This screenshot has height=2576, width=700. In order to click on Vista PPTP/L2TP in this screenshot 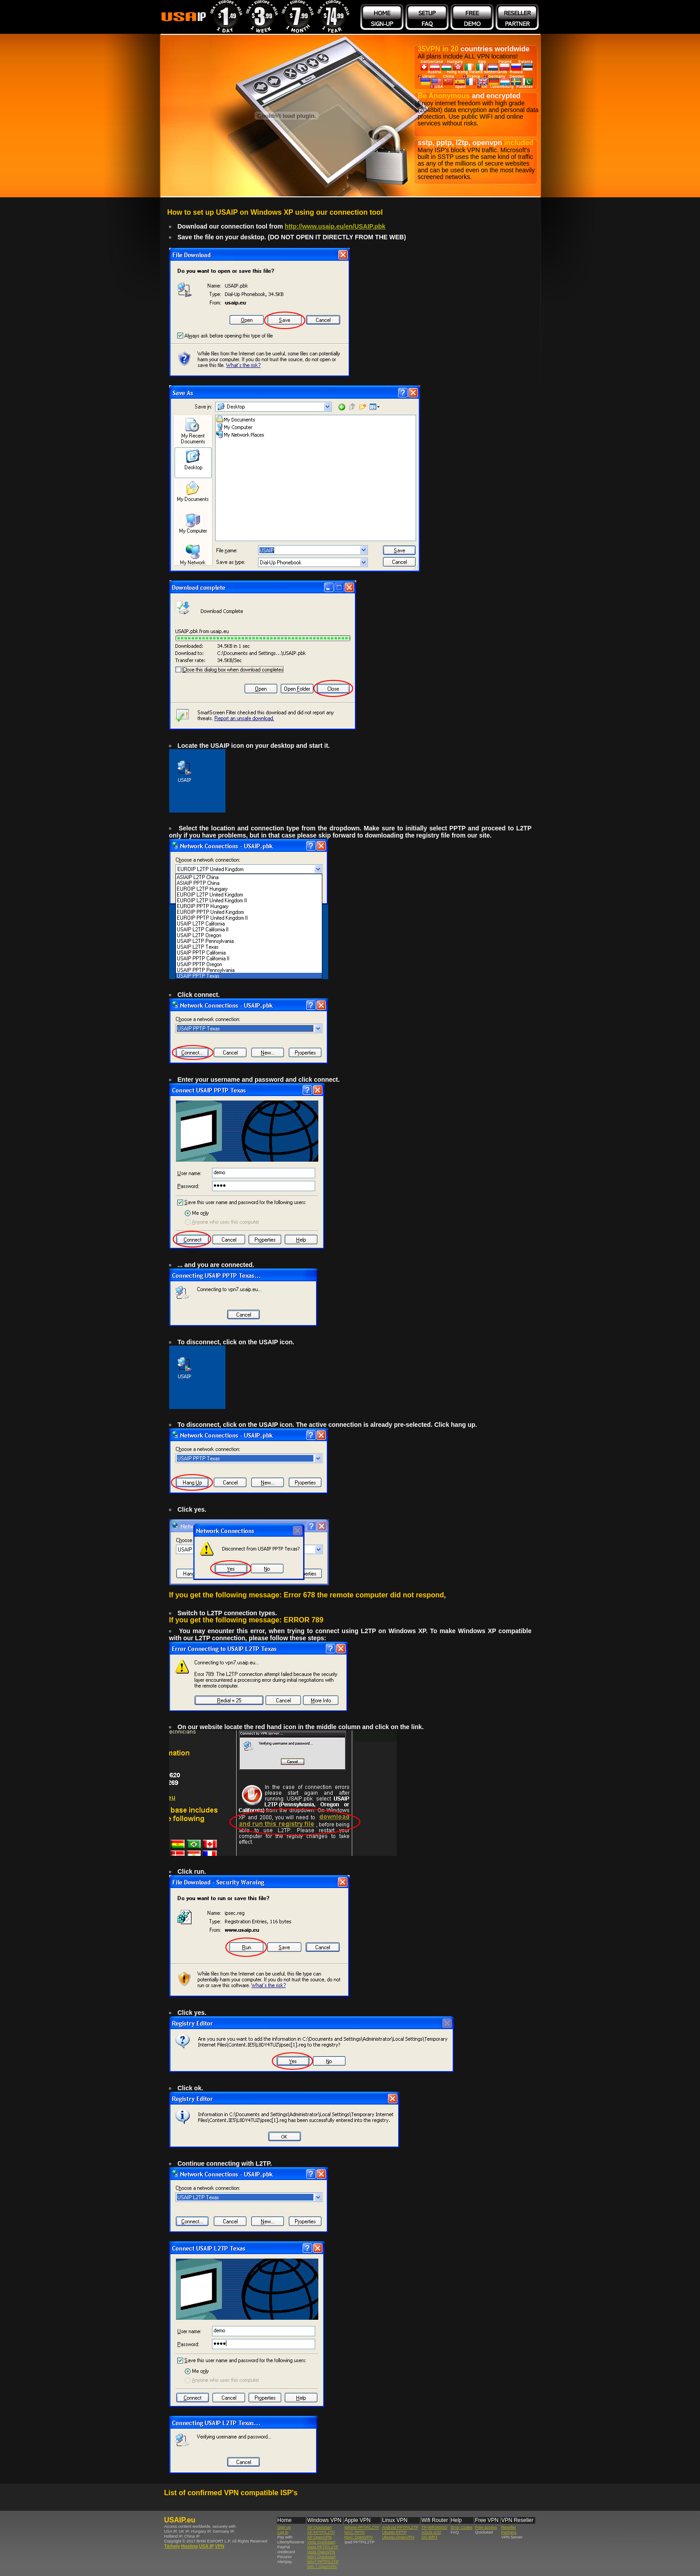, I will do `click(322, 2547)`.